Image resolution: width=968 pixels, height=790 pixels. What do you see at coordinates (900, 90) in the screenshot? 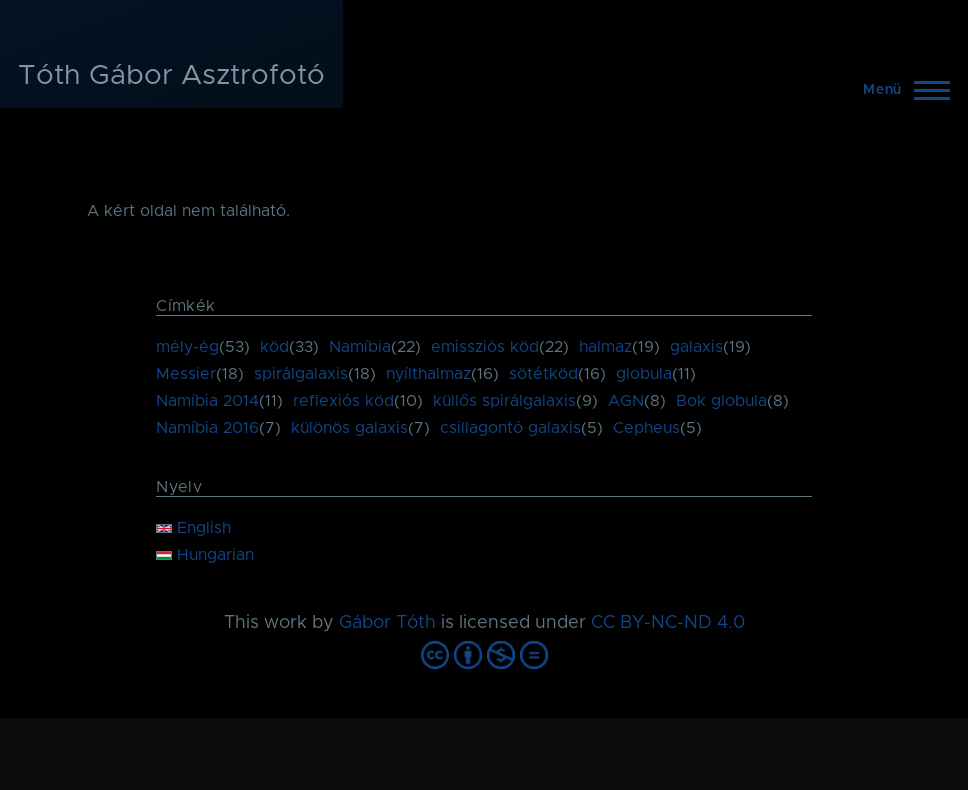
I see `[Főmenü]` at bounding box center [900, 90].